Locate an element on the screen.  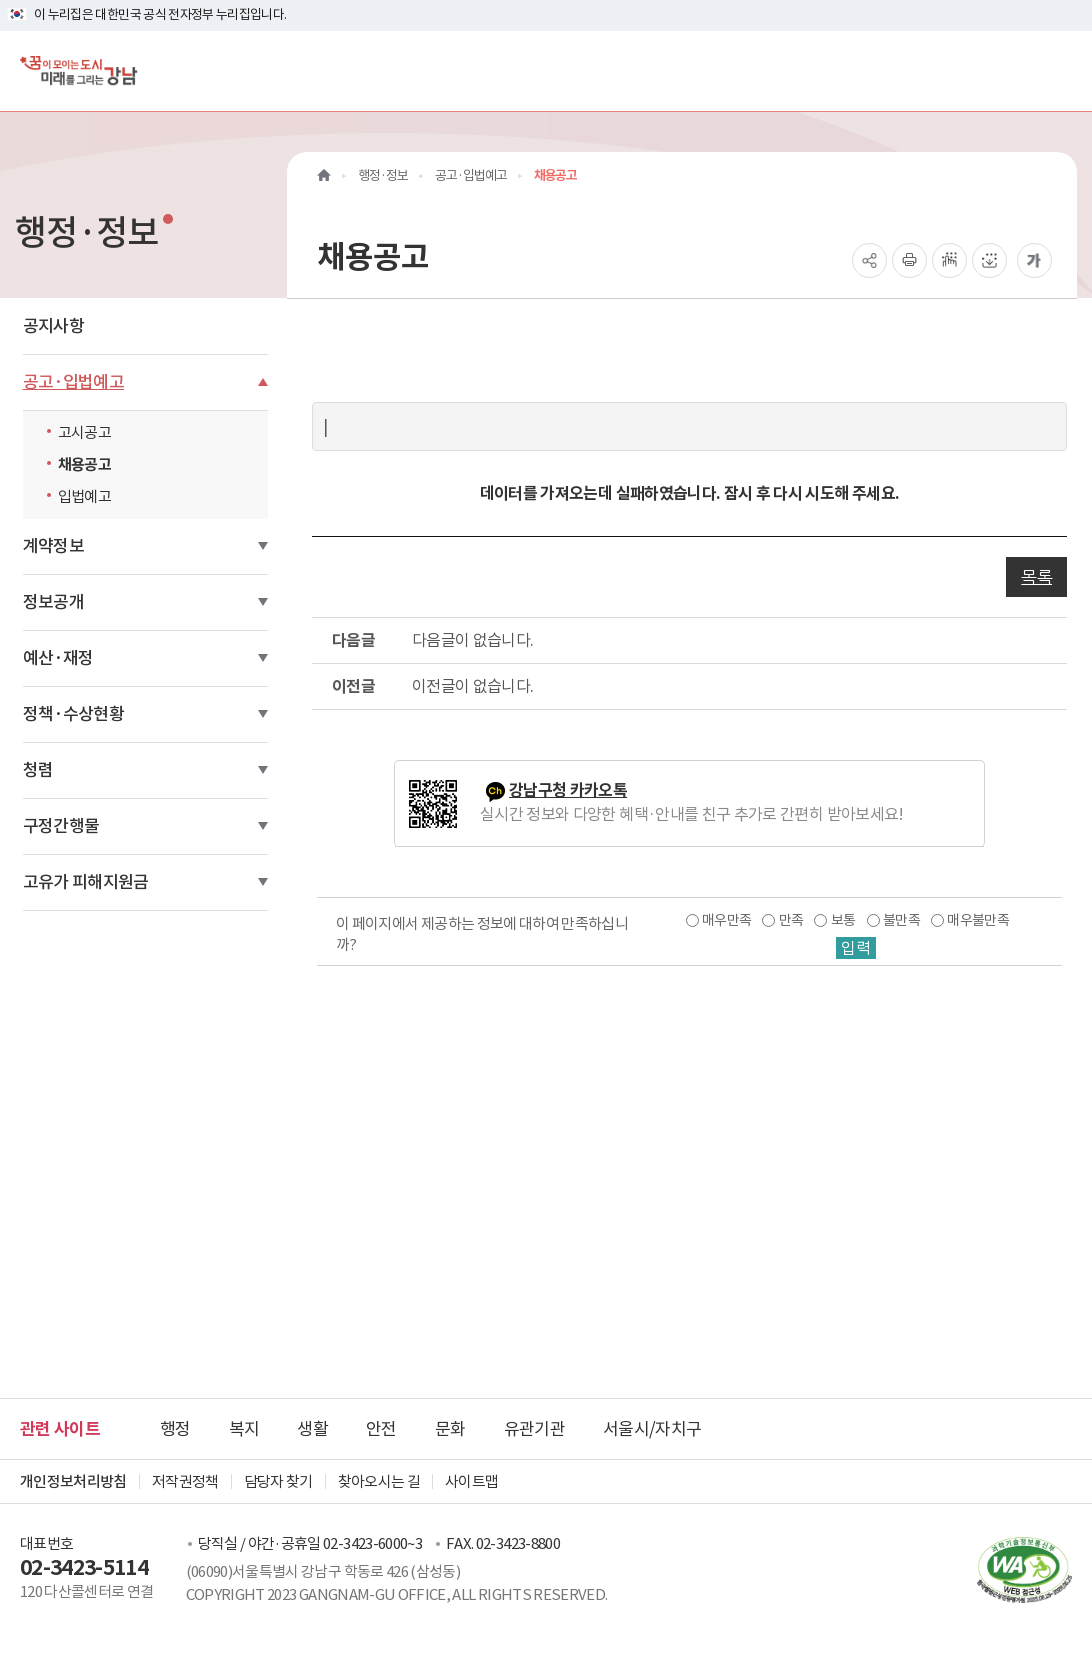
이전글이 없습니다. is located at coordinates (473, 686).